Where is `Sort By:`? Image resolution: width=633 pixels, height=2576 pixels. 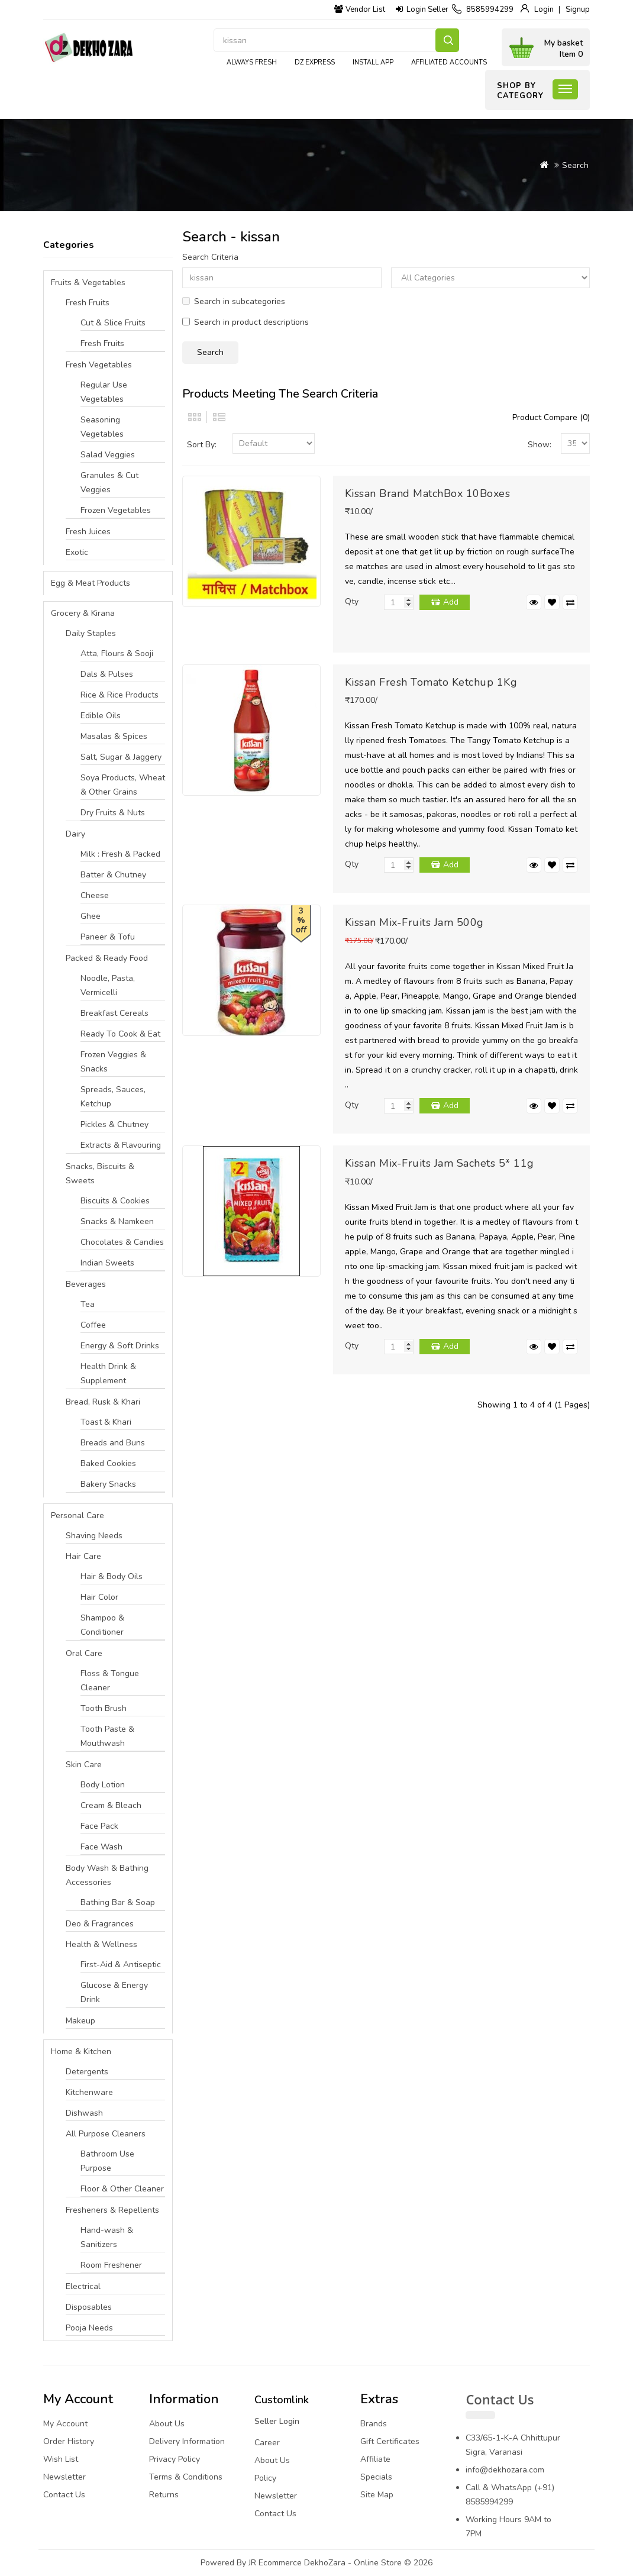 Sort By: is located at coordinates (202, 444).